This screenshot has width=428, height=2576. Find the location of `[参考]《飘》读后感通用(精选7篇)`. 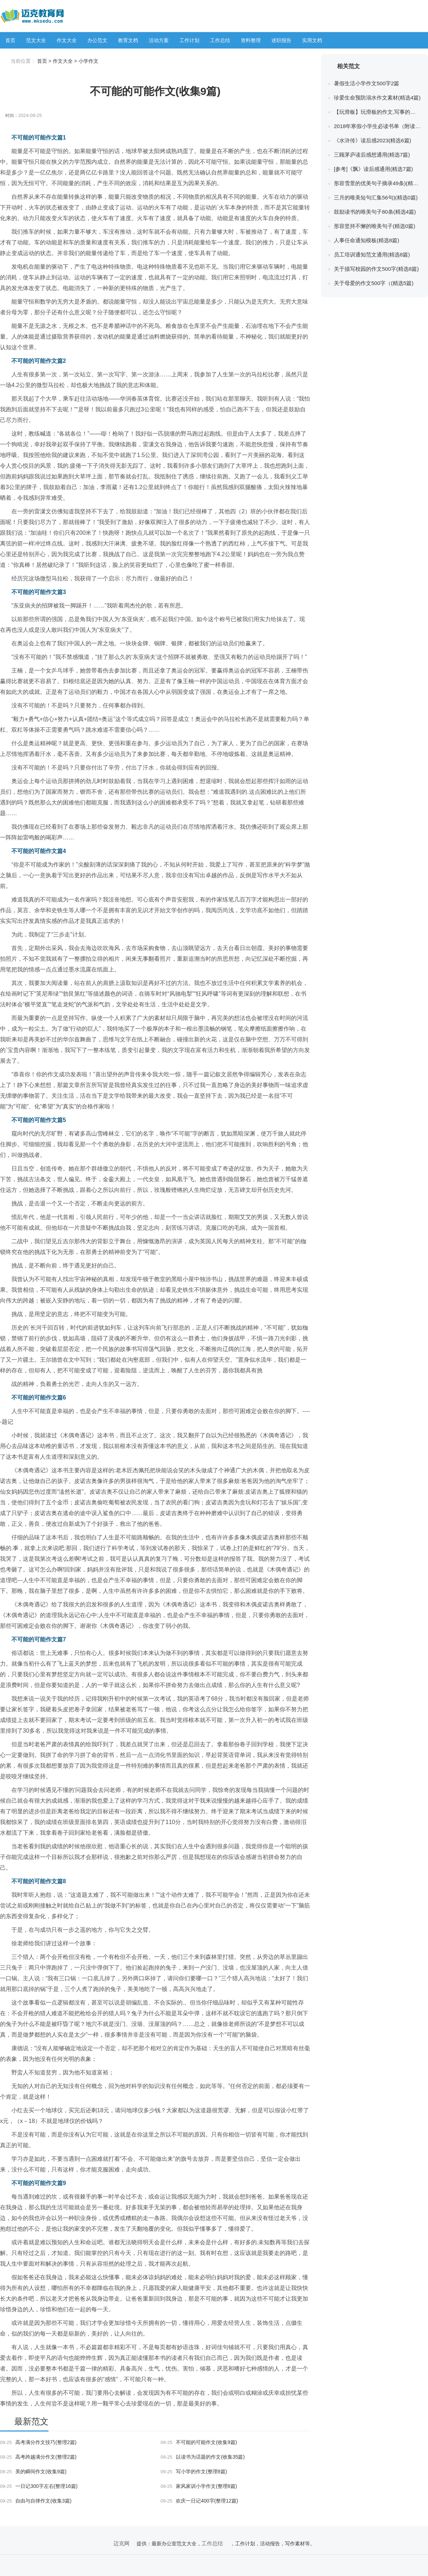

[参考]《飘》读后感通用(精选7篇) is located at coordinates (373, 169).